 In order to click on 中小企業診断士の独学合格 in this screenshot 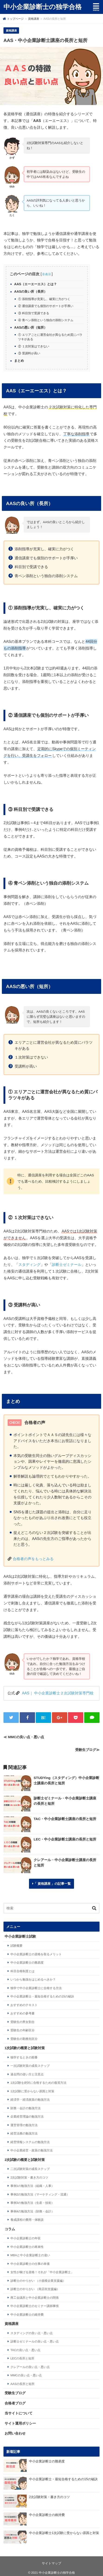, I will do `click(42, 6)`.